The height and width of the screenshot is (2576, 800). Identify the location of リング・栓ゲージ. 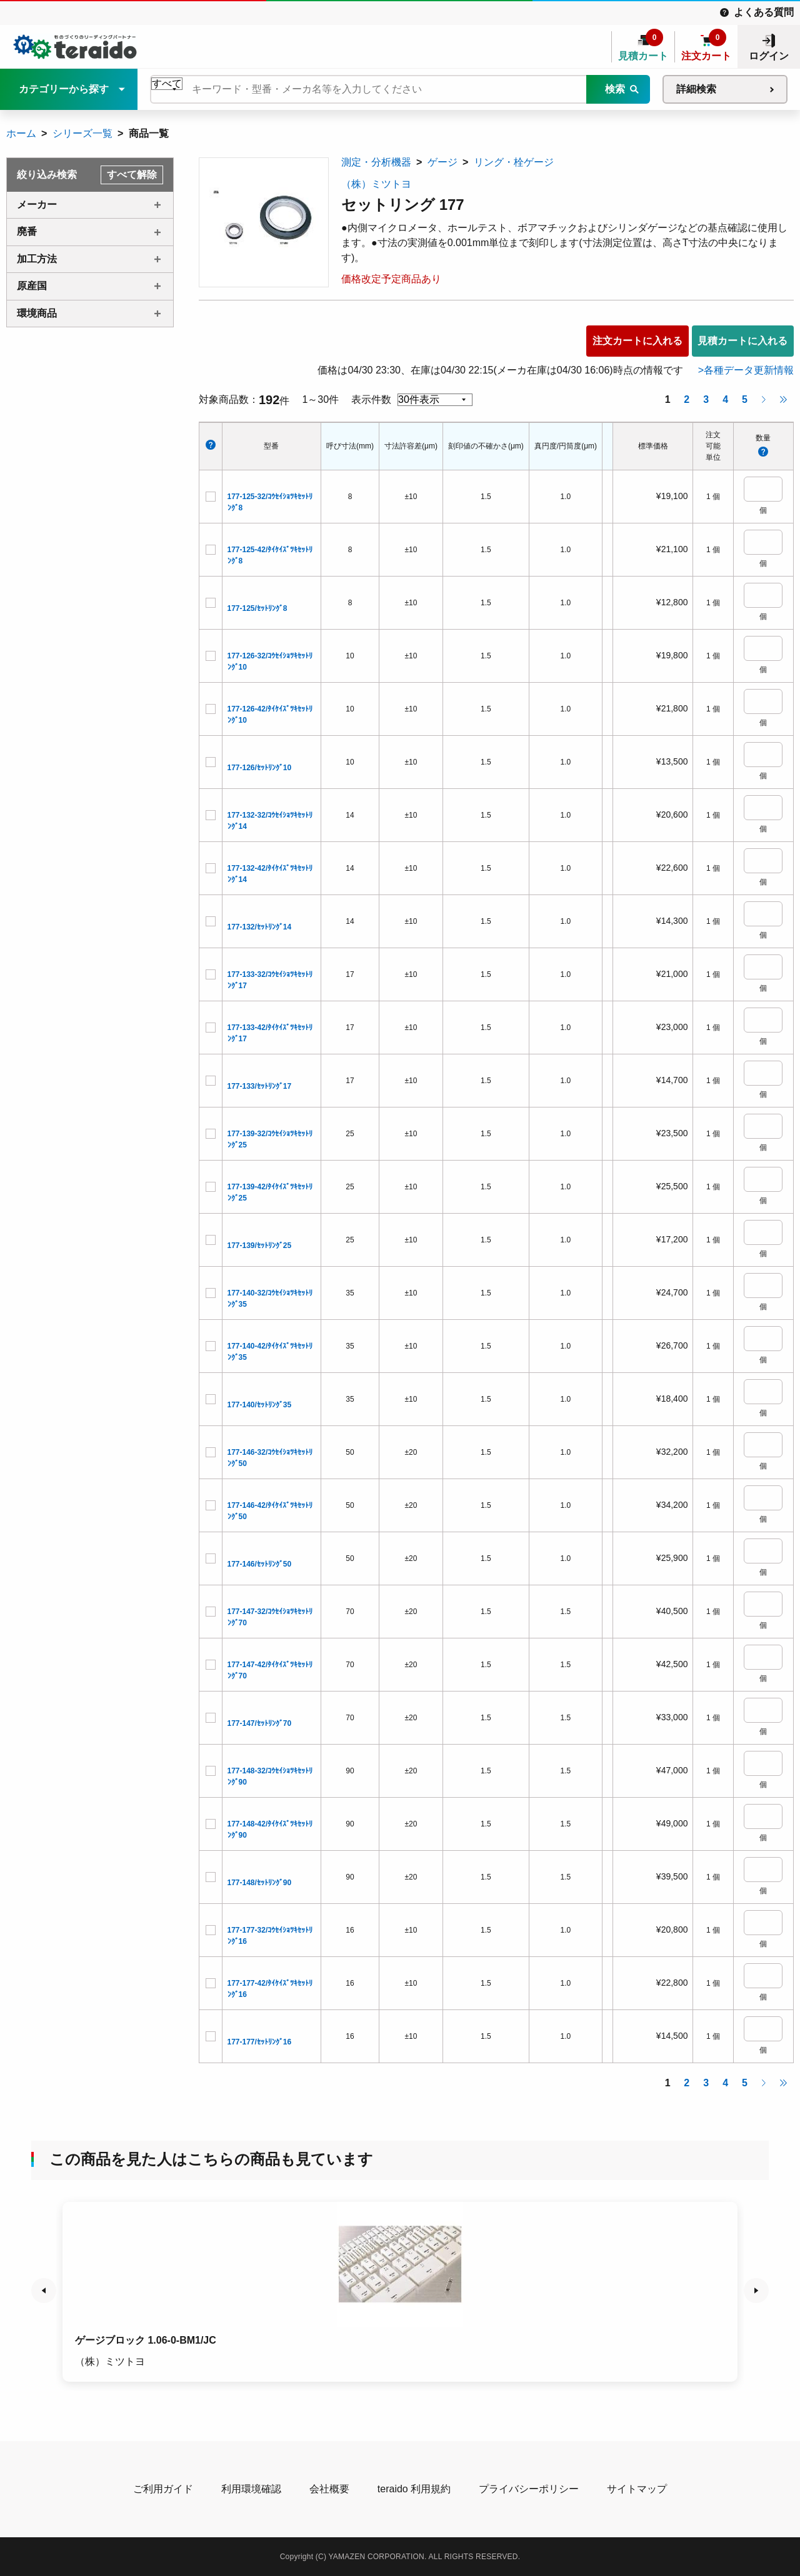
(514, 162).